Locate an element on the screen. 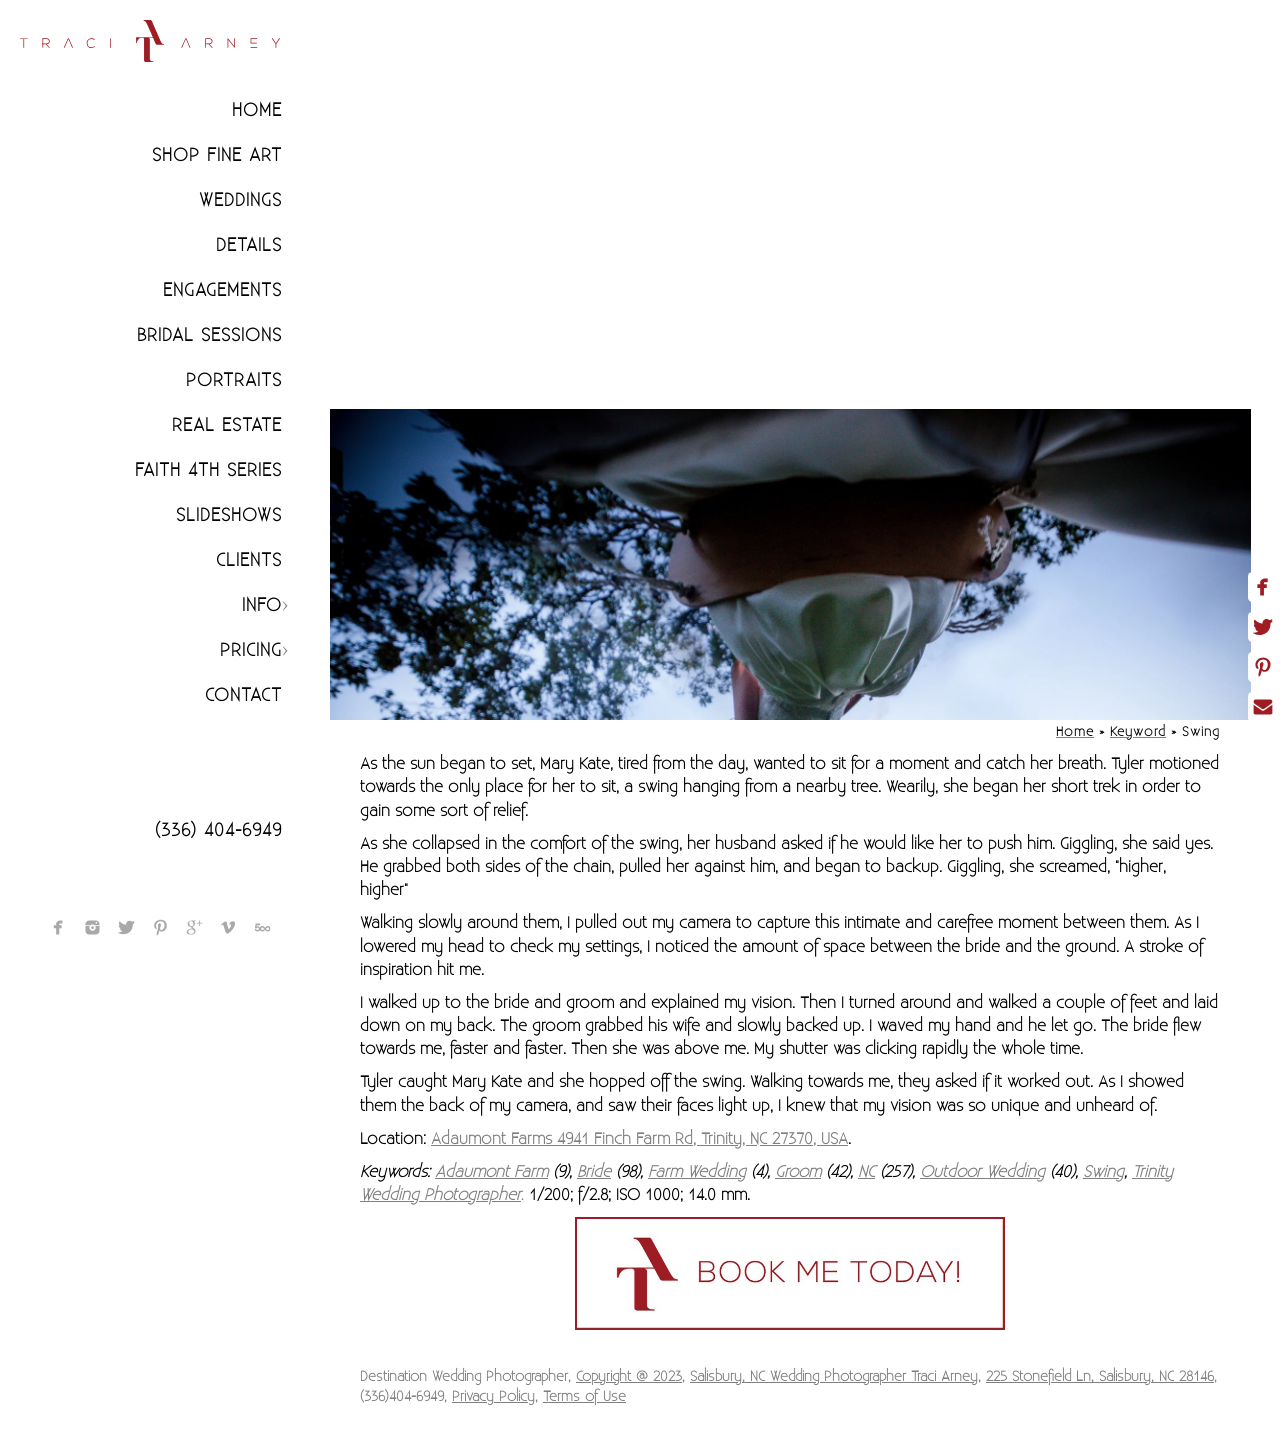  (336) 404-6949 is located at coordinates (218, 830).